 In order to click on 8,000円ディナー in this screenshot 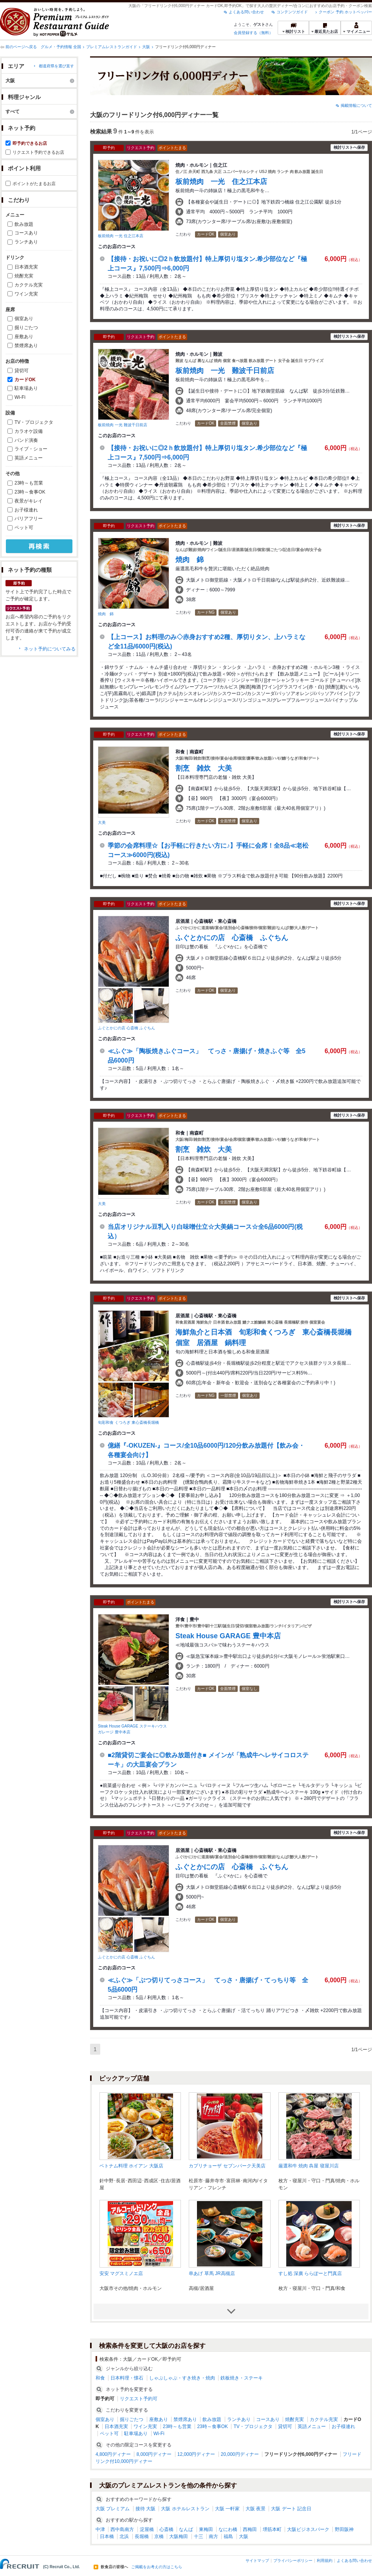, I will do `click(154, 2454)`.